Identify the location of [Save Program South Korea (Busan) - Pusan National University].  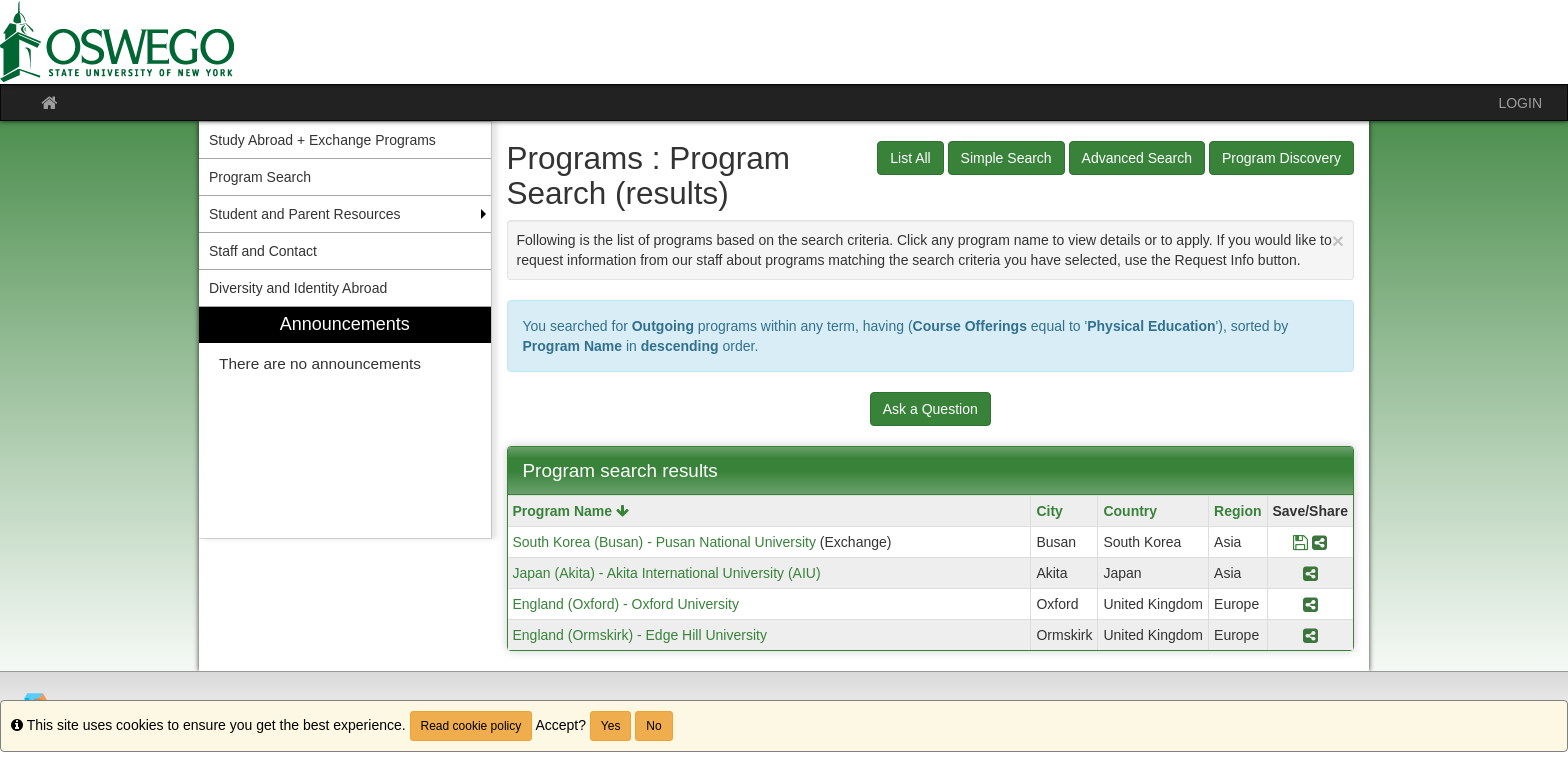
(1300, 542).